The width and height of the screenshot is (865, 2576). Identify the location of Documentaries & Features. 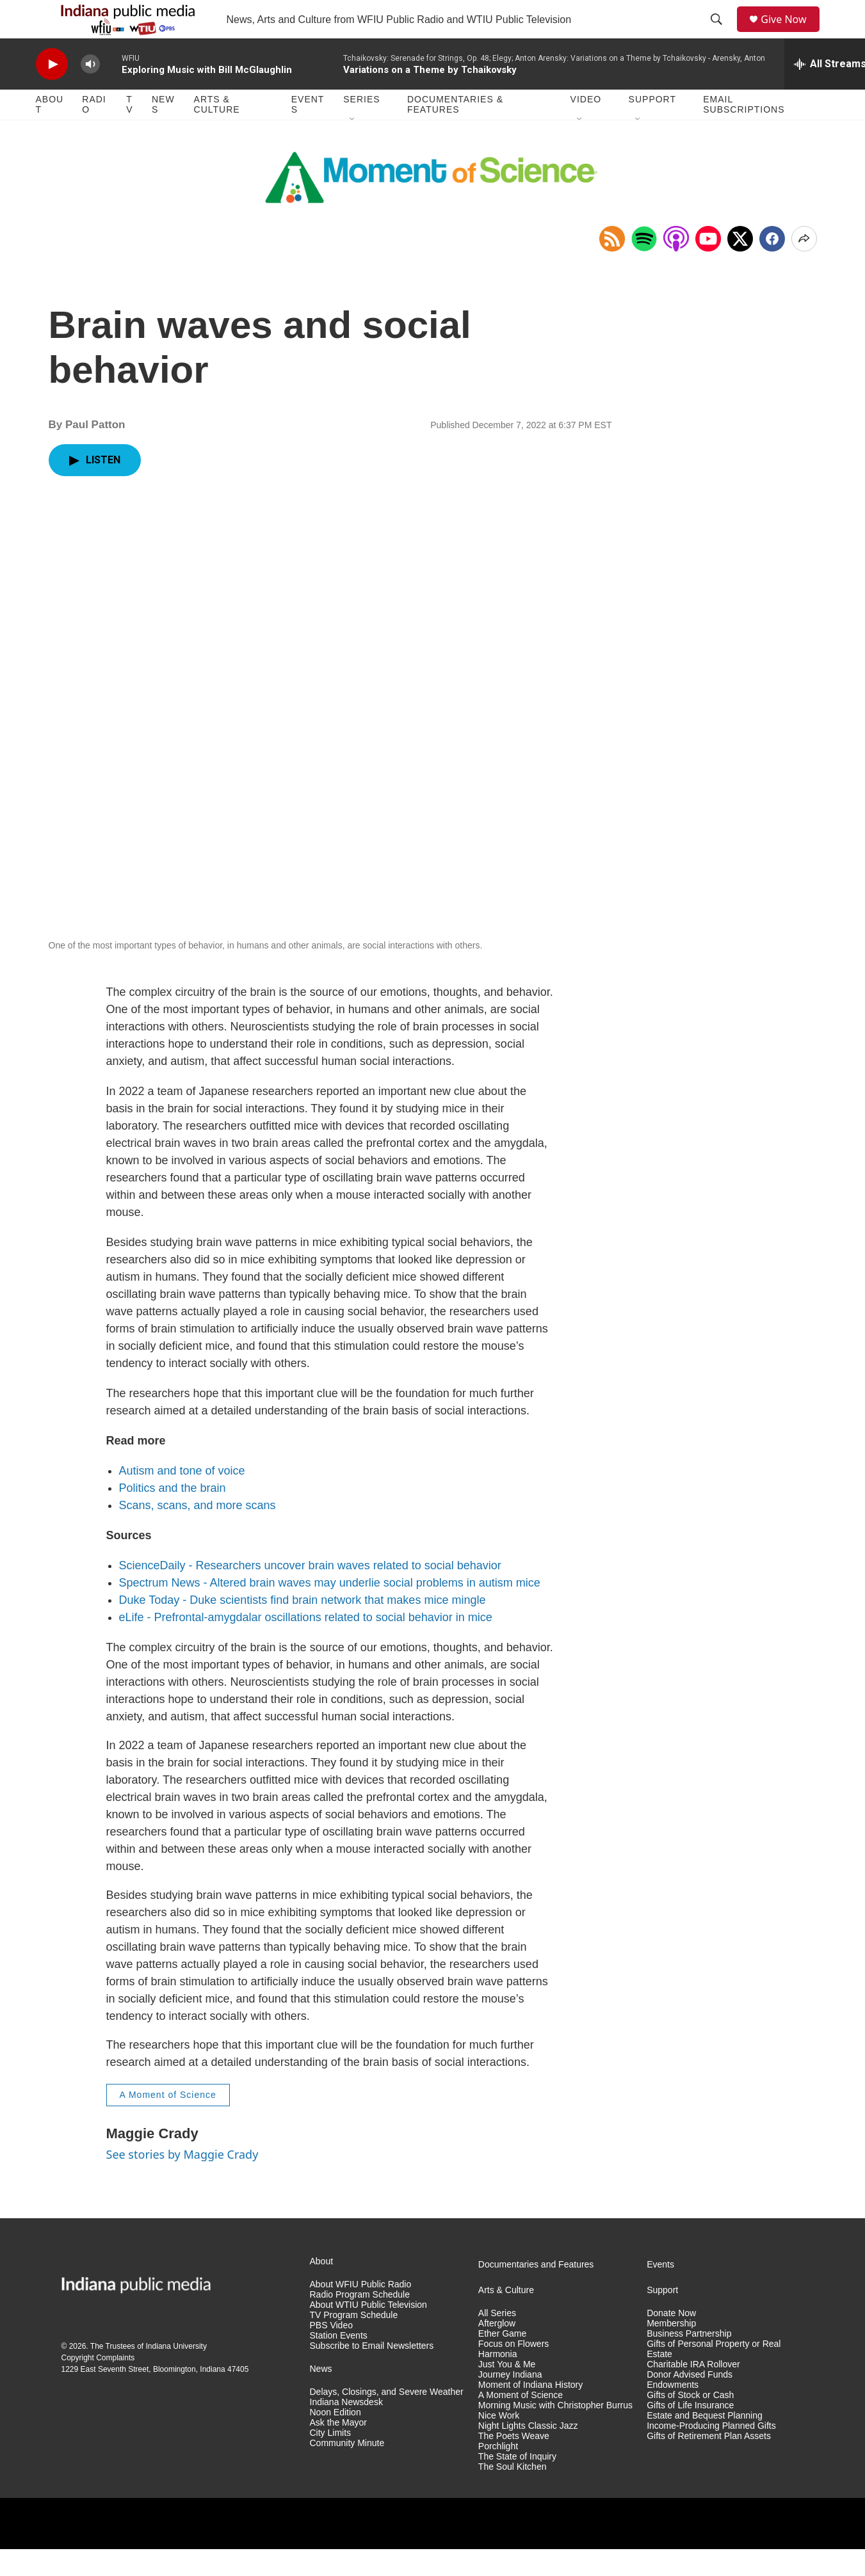
(455, 133).